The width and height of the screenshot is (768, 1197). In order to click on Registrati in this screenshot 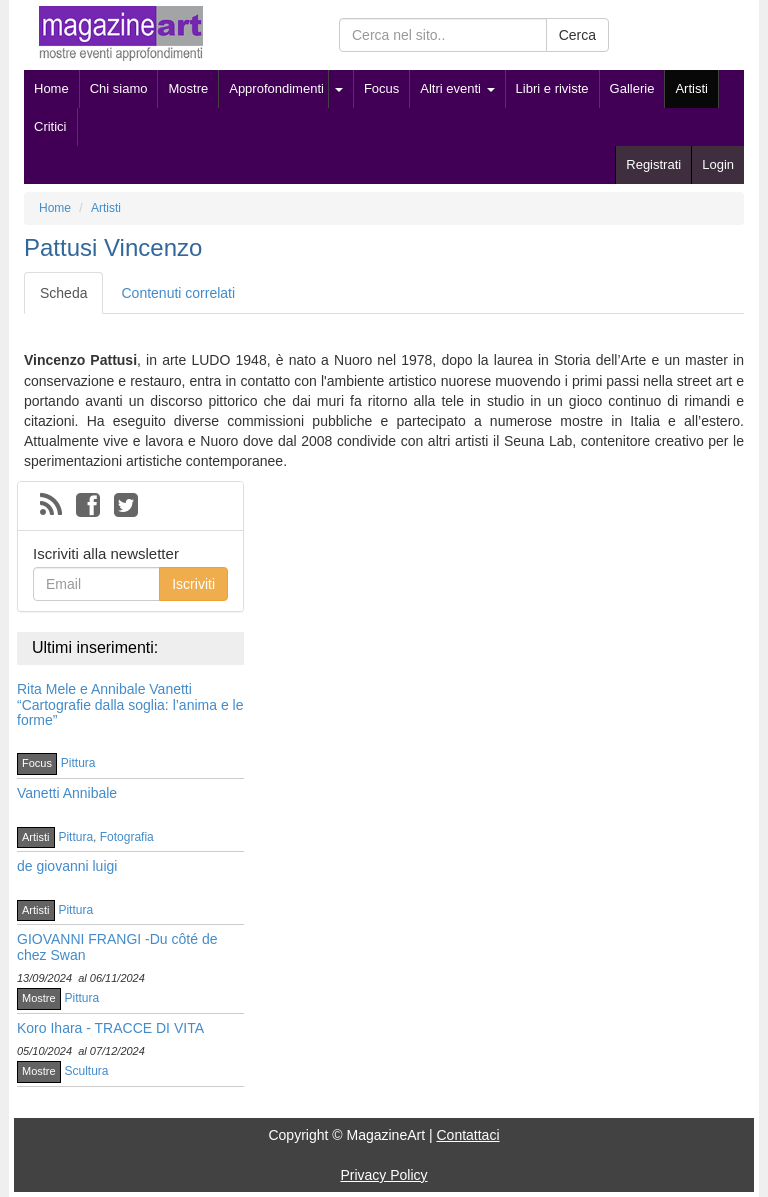, I will do `click(653, 164)`.